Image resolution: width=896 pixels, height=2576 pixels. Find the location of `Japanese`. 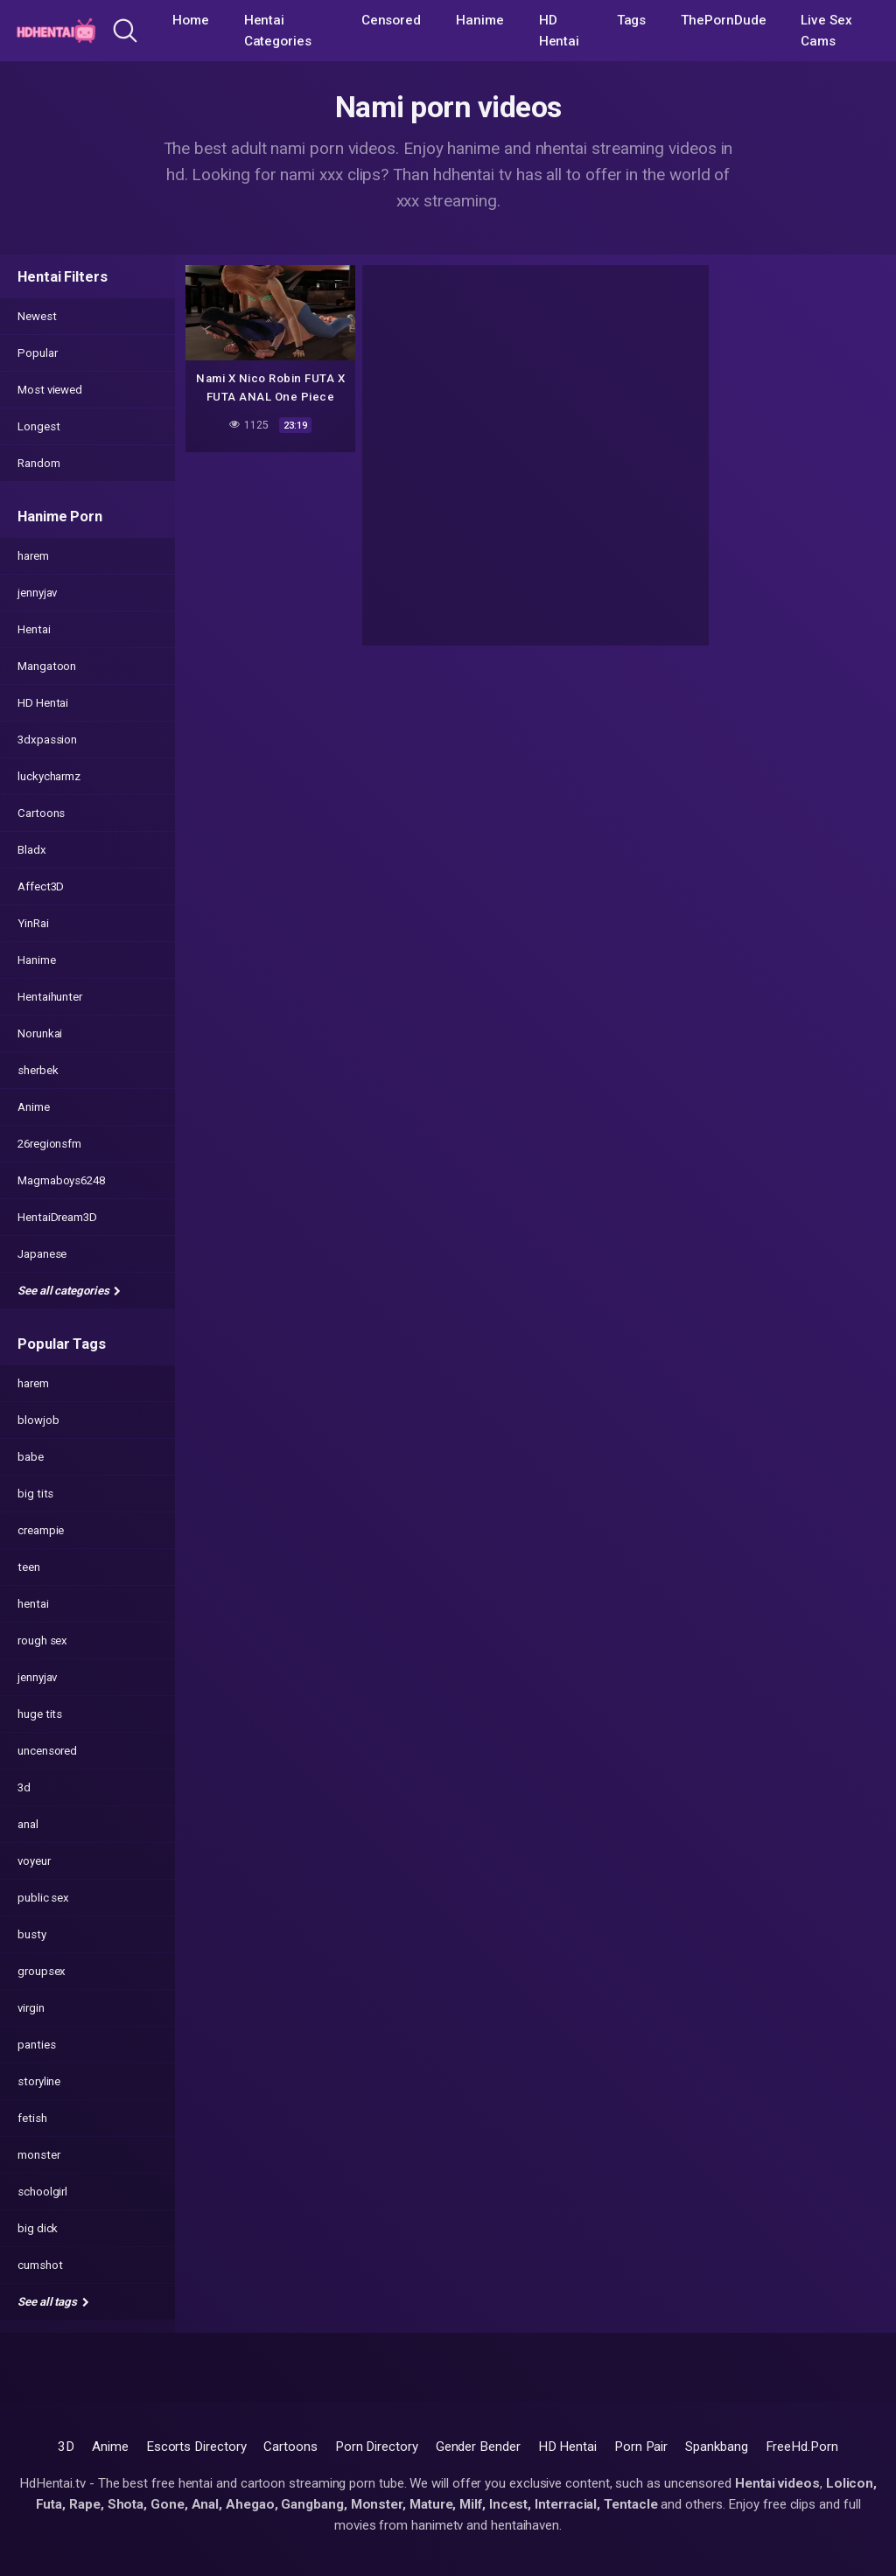

Japanese is located at coordinates (42, 1253).